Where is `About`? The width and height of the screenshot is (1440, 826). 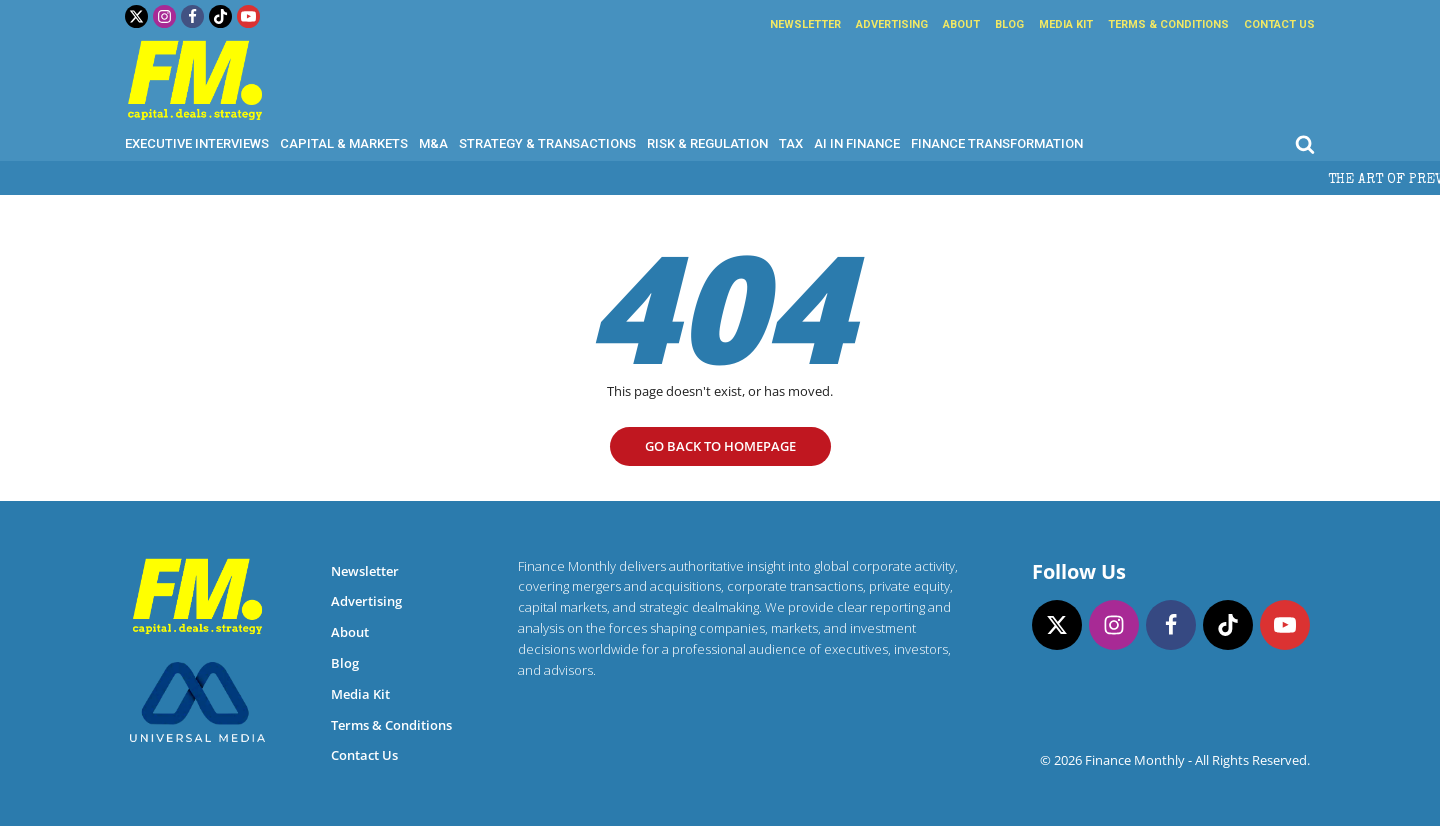 About is located at coordinates (961, 24).